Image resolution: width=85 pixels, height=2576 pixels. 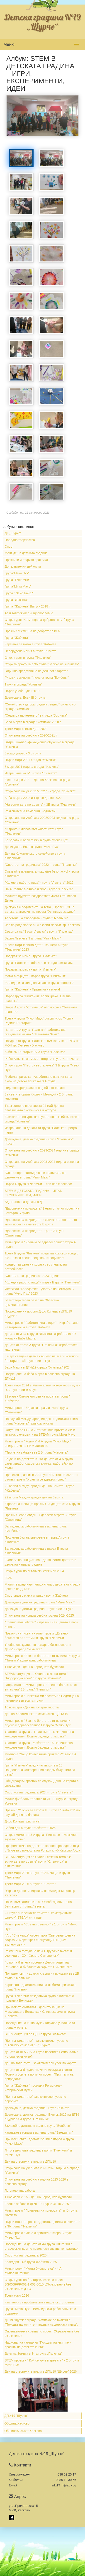 I want to click on "Украси дърво" иницатива на Младежки център Хасково, so click(x=40, y=1893).